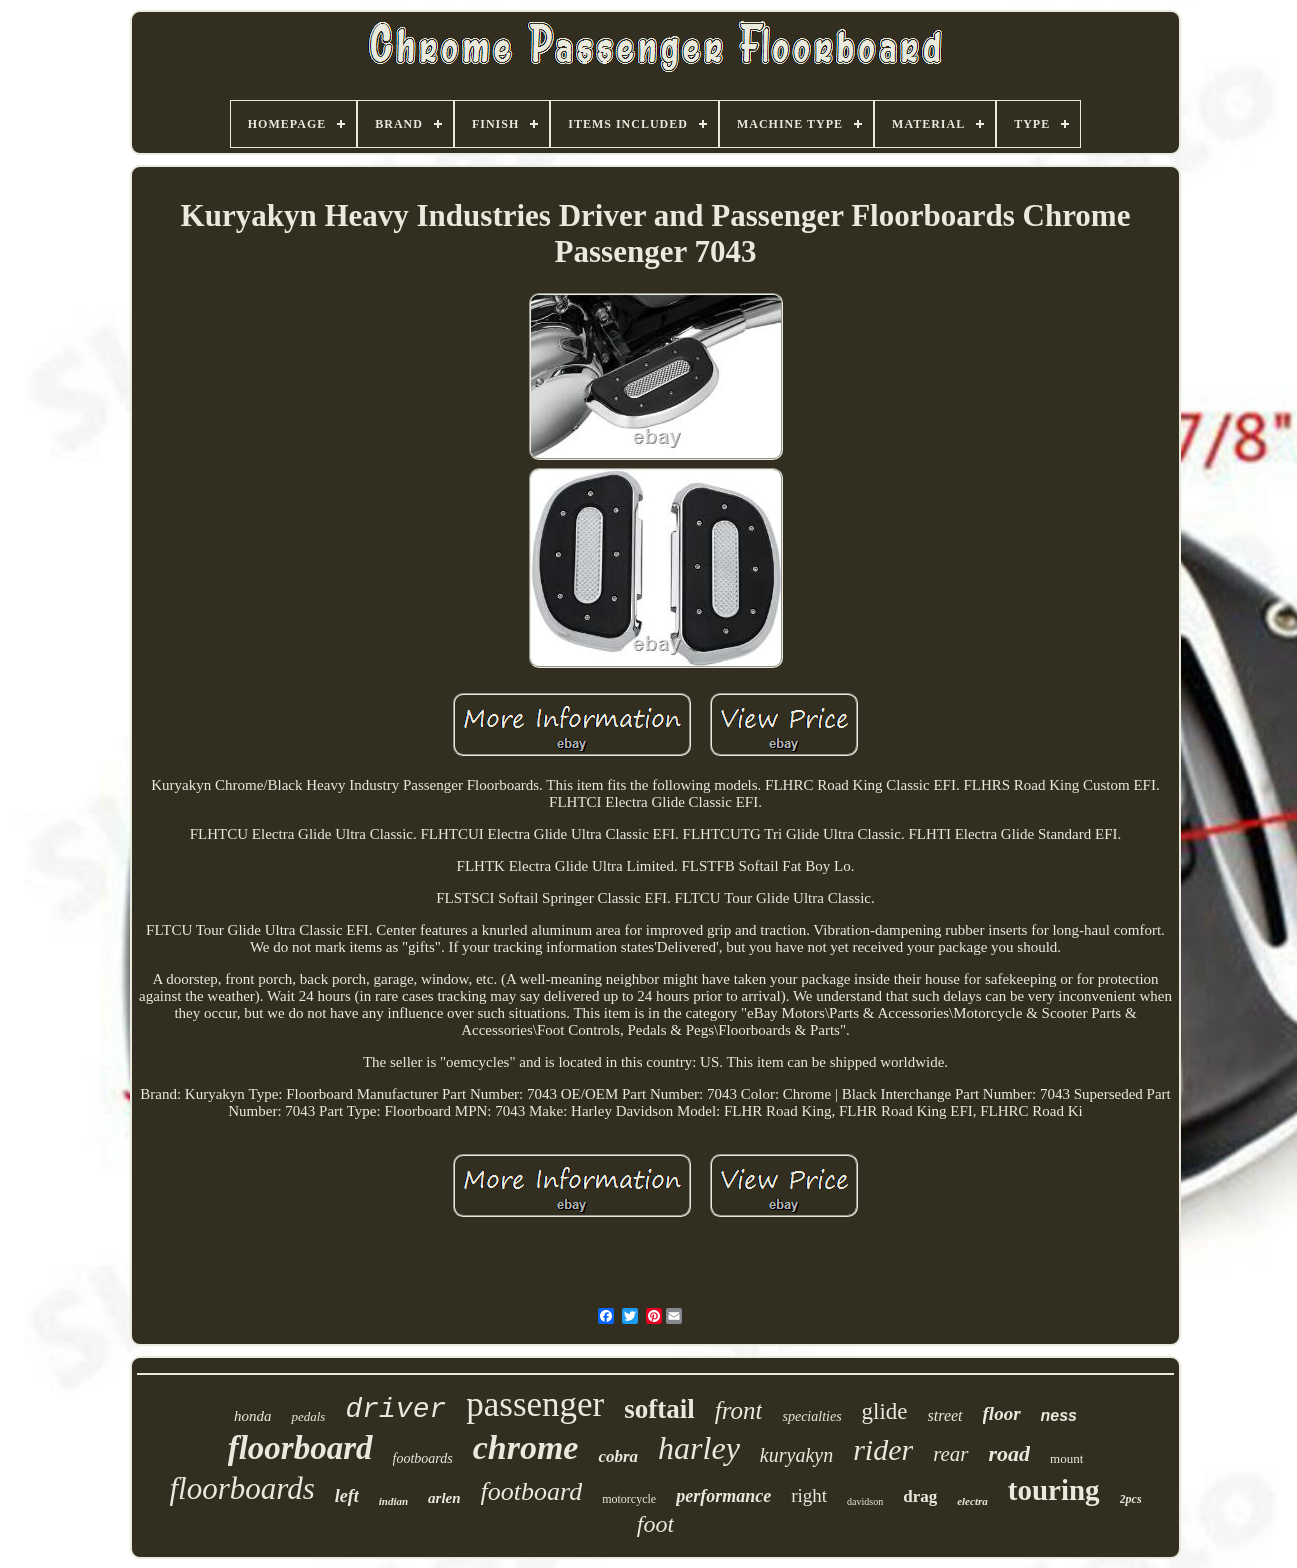 This screenshot has width=1297, height=1568. I want to click on driver, so click(395, 1409).